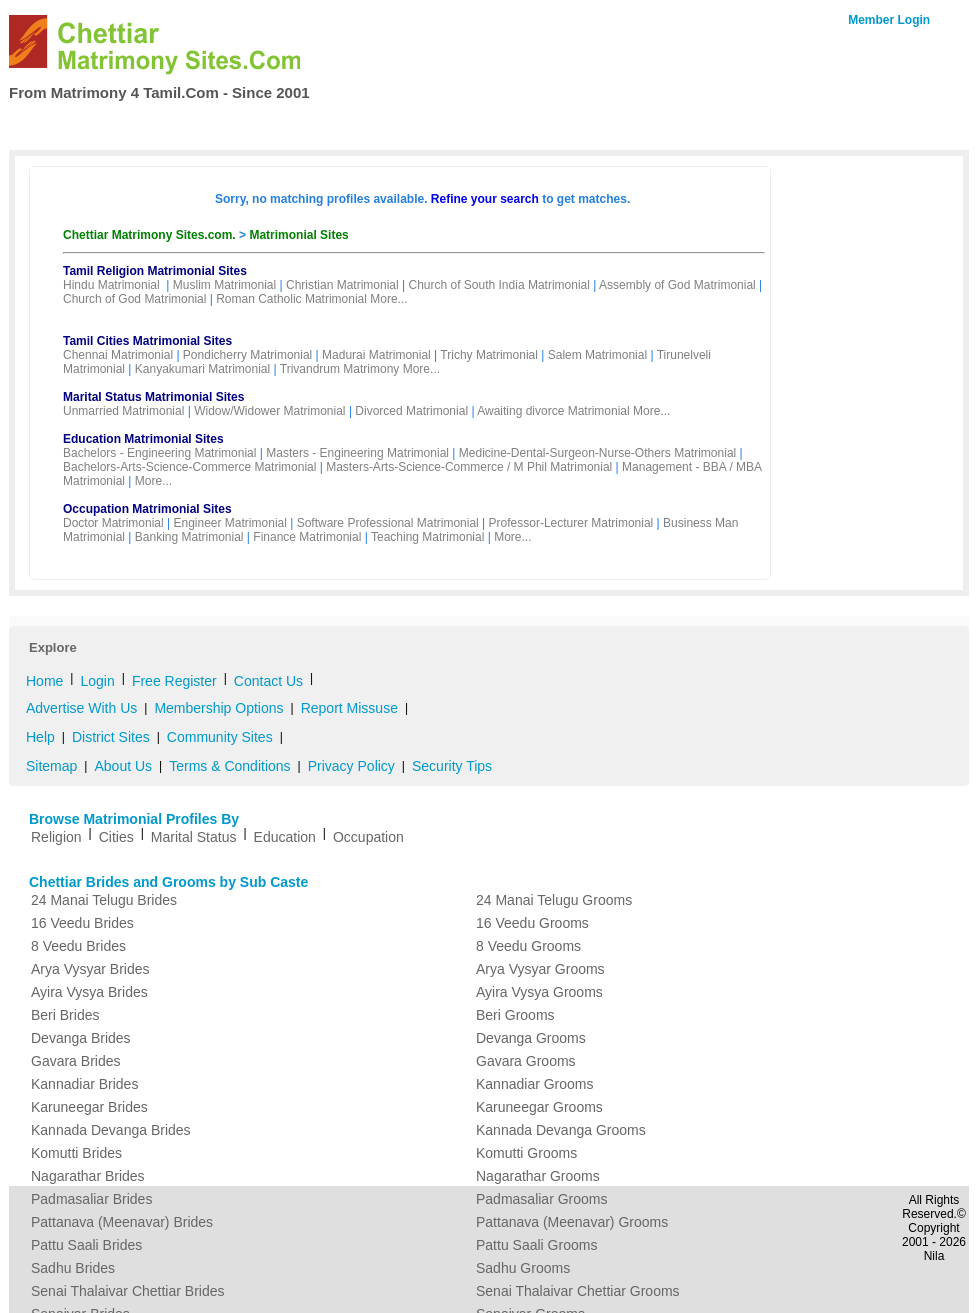 The image size is (978, 1313). Describe the element at coordinates (357, 453) in the screenshot. I see `Masters - Engineering Matrimonial` at that location.